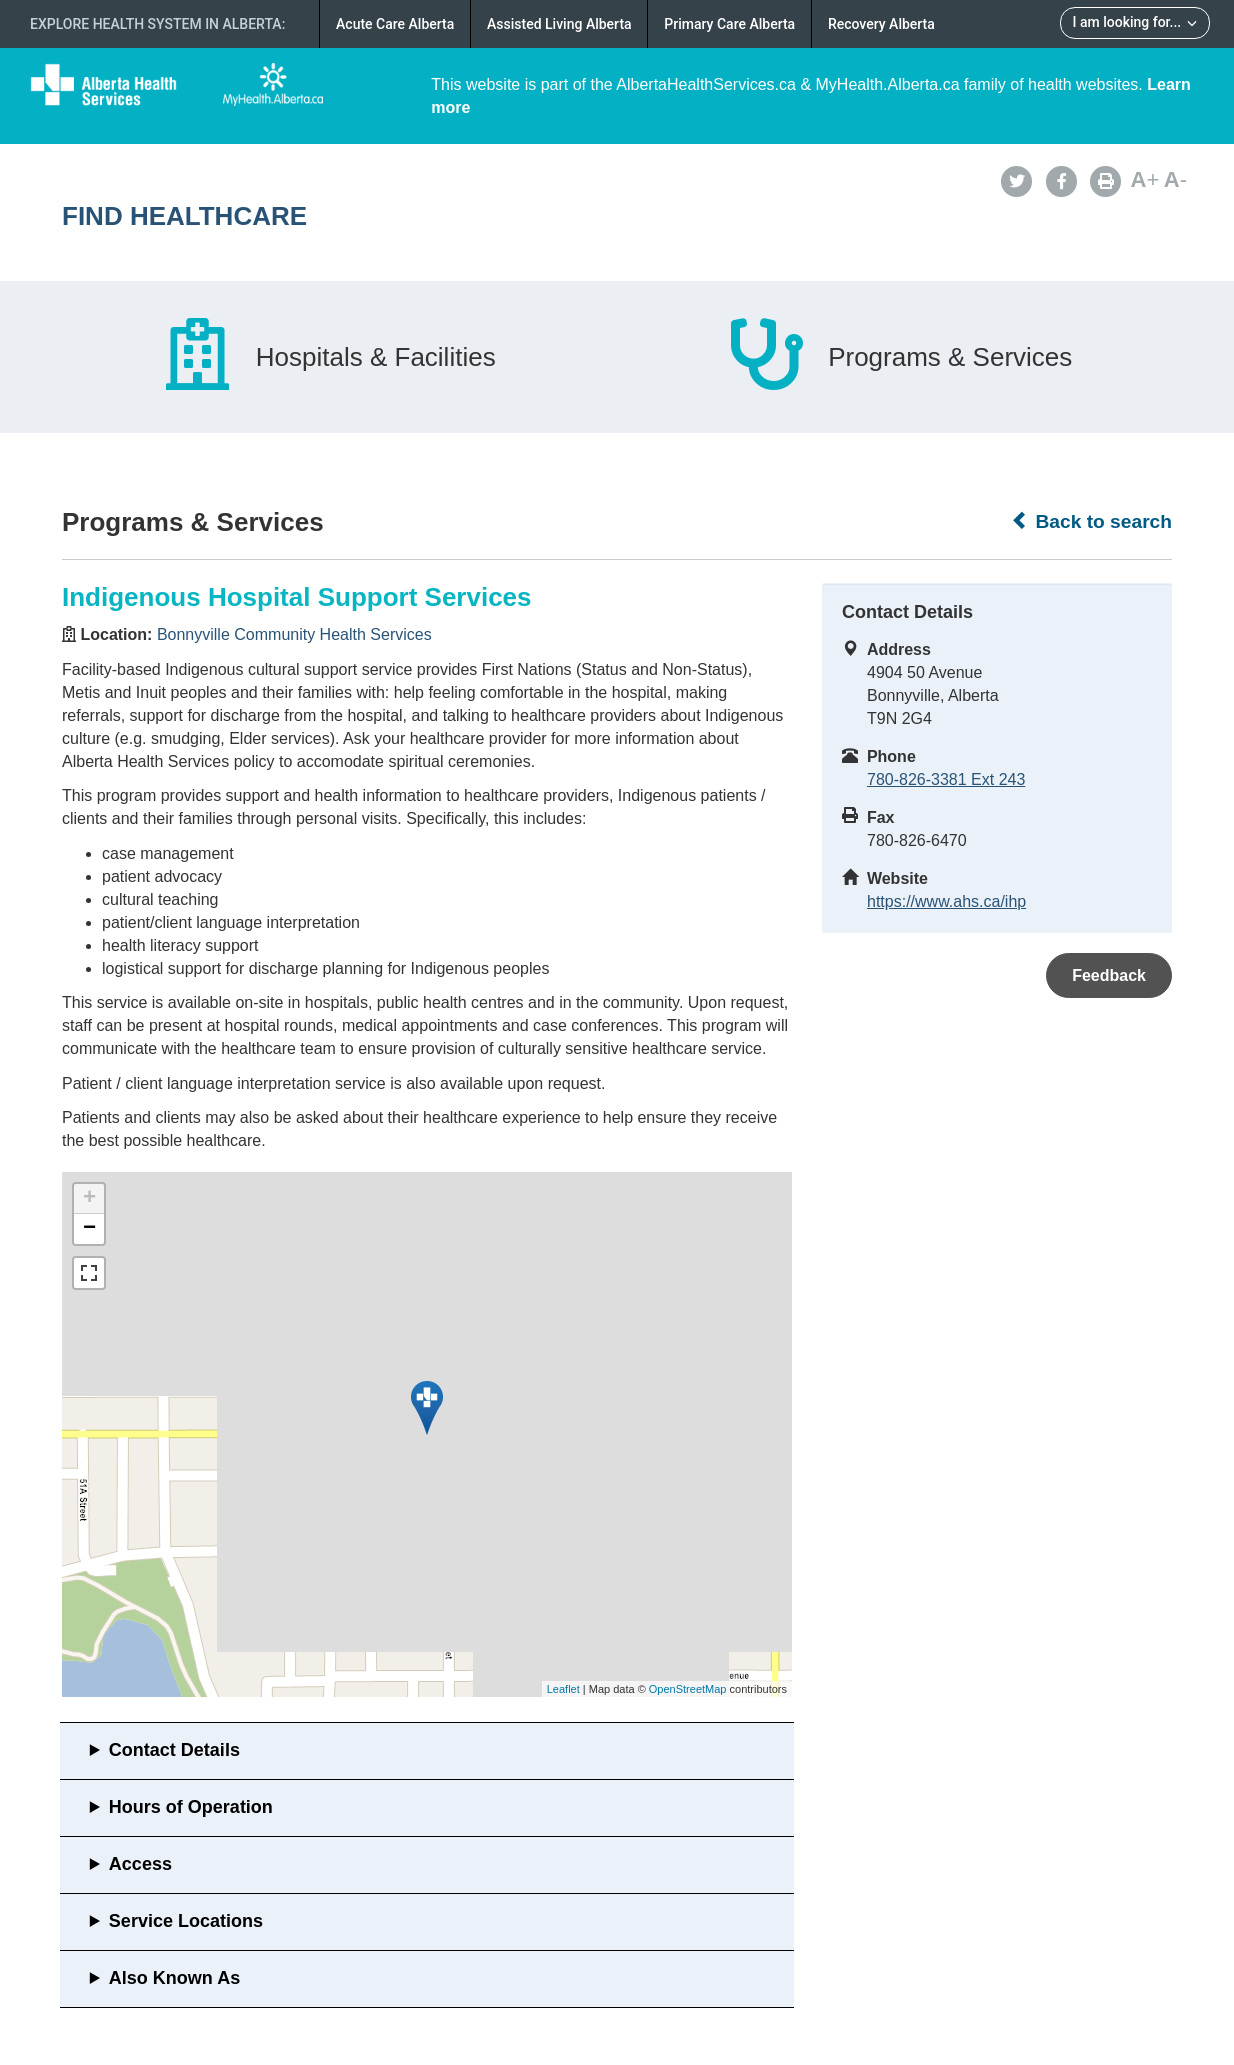  What do you see at coordinates (1091, 521) in the screenshot?
I see `Back to search` at bounding box center [1091, 521].